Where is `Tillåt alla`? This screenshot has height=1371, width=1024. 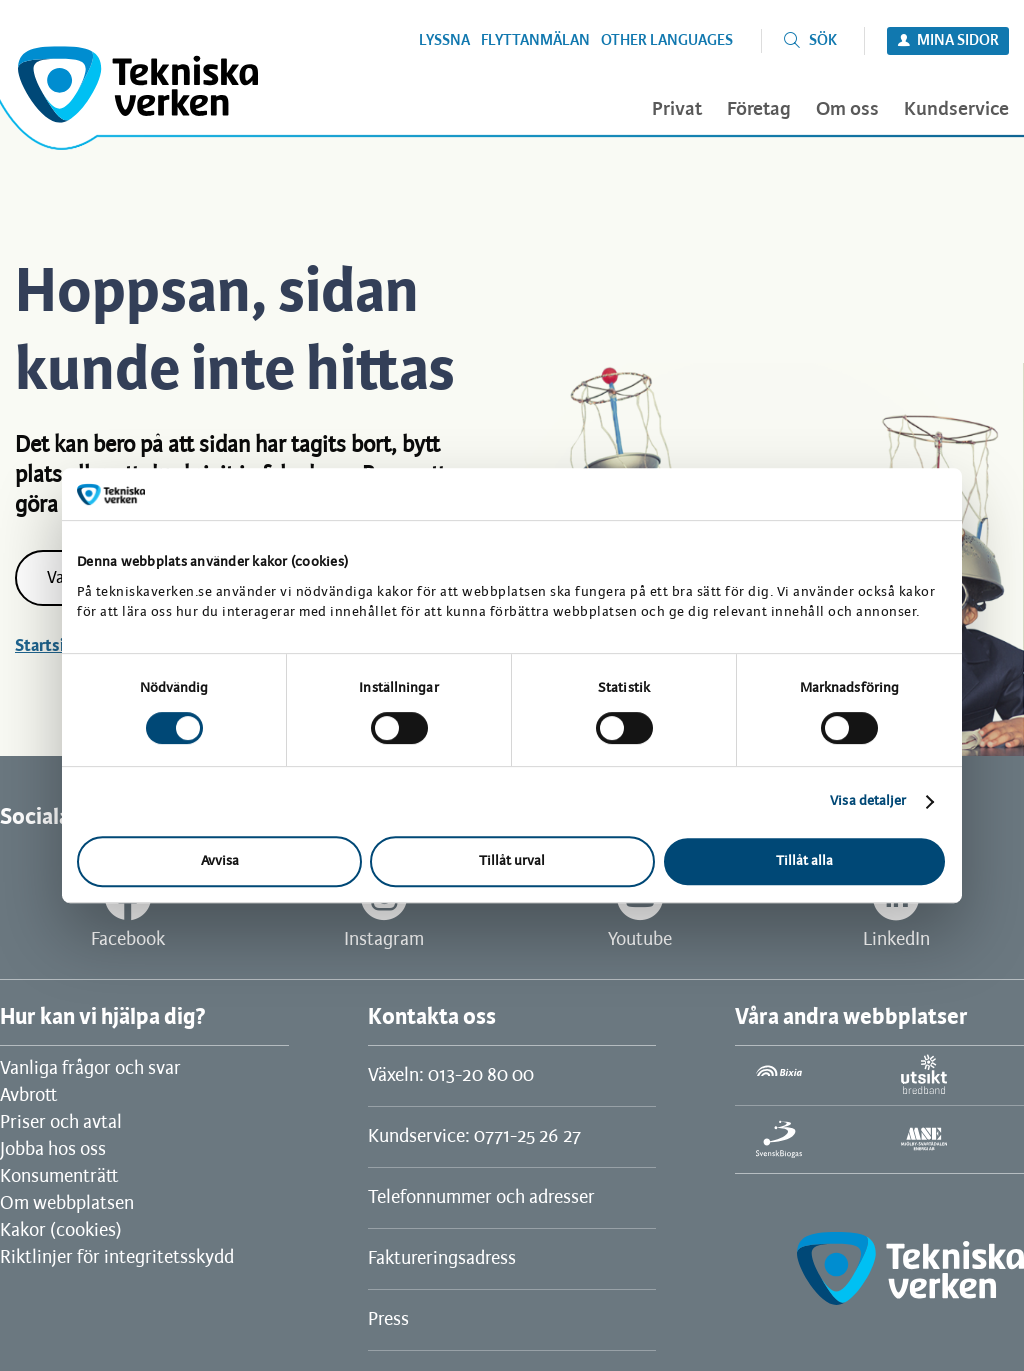 Tillåt alla is located at coordinates (804, 861).